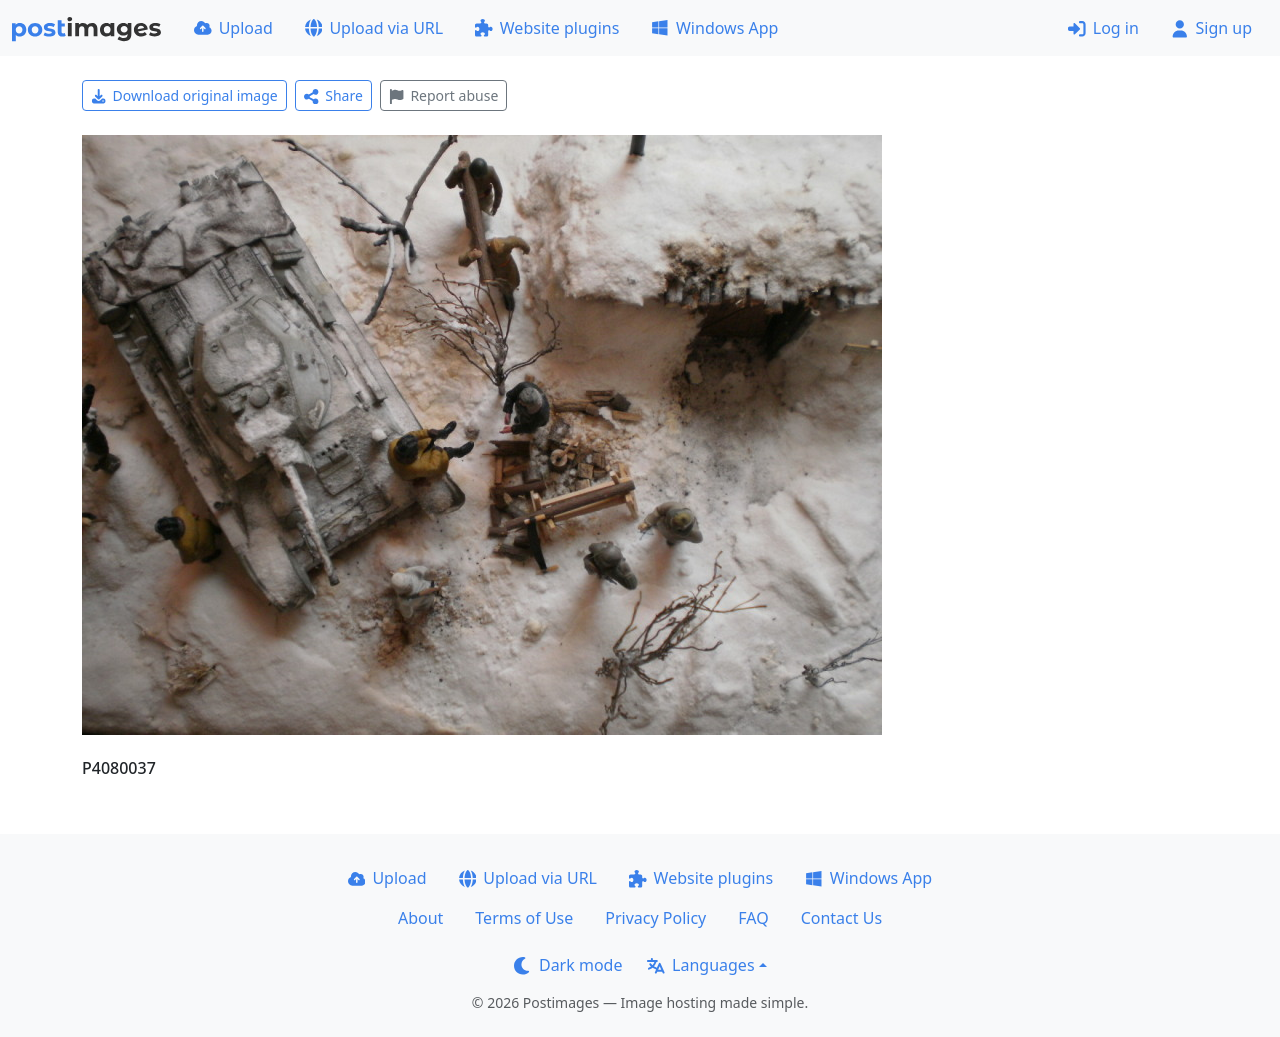 The width and height of the screenshot is (1280, 1037). I want to click on Sign up, so click(1211, 28).